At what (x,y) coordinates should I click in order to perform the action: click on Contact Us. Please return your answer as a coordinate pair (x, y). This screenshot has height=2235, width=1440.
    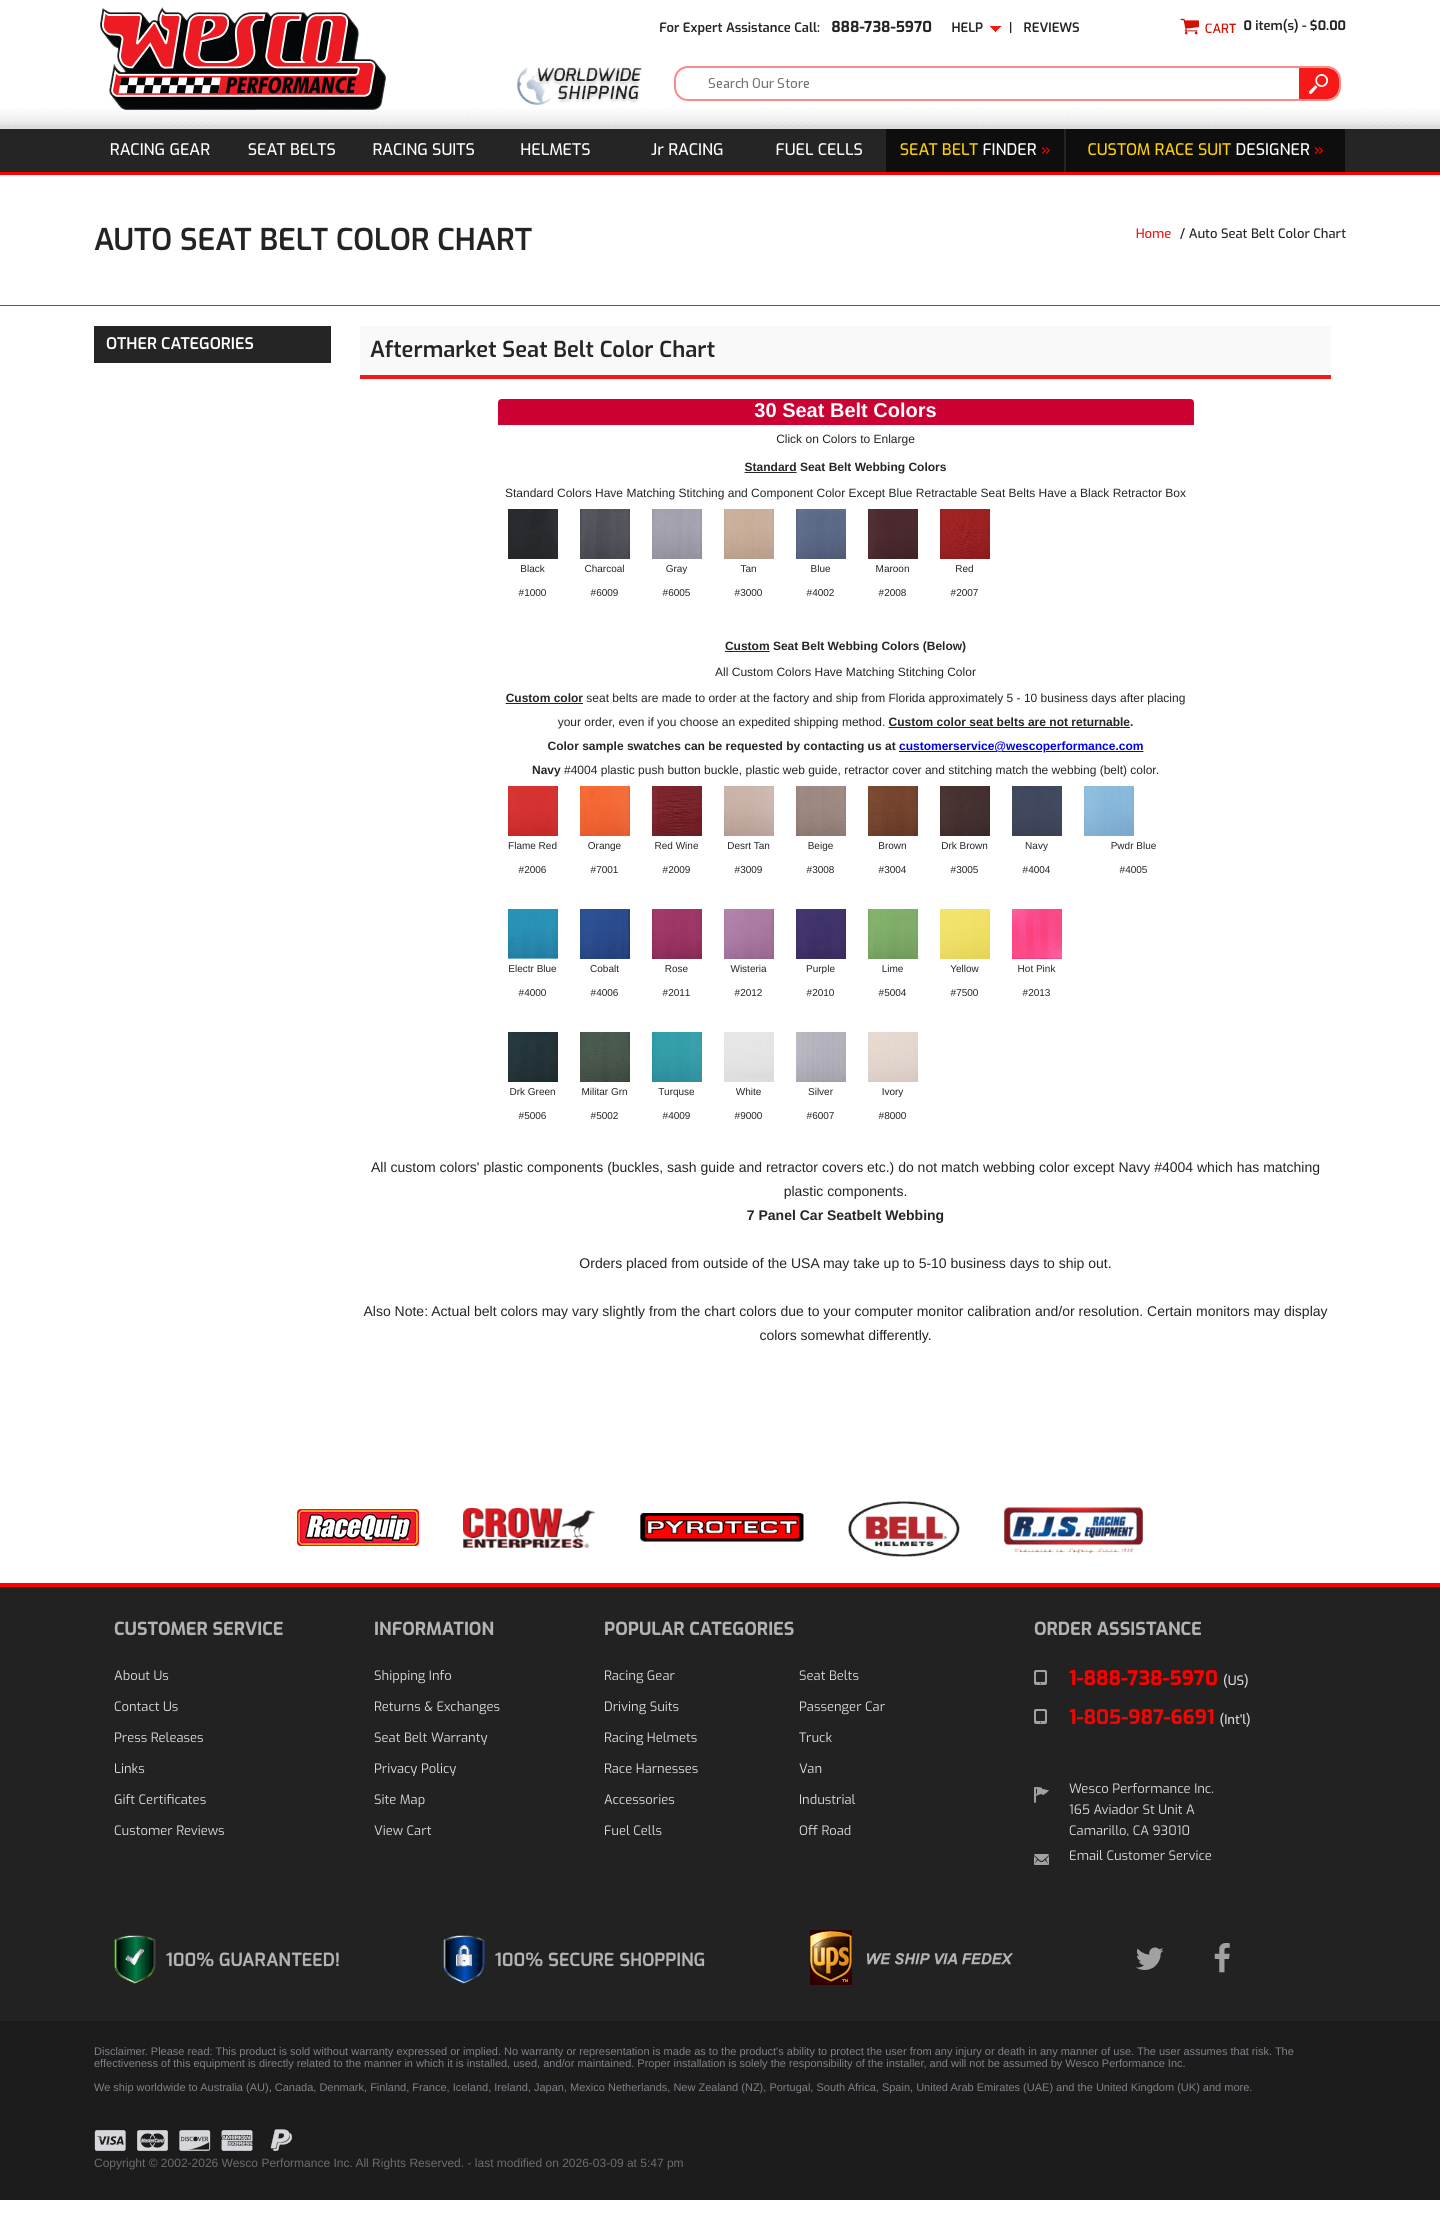
    Looking at the image, I should click on (146, 1742).